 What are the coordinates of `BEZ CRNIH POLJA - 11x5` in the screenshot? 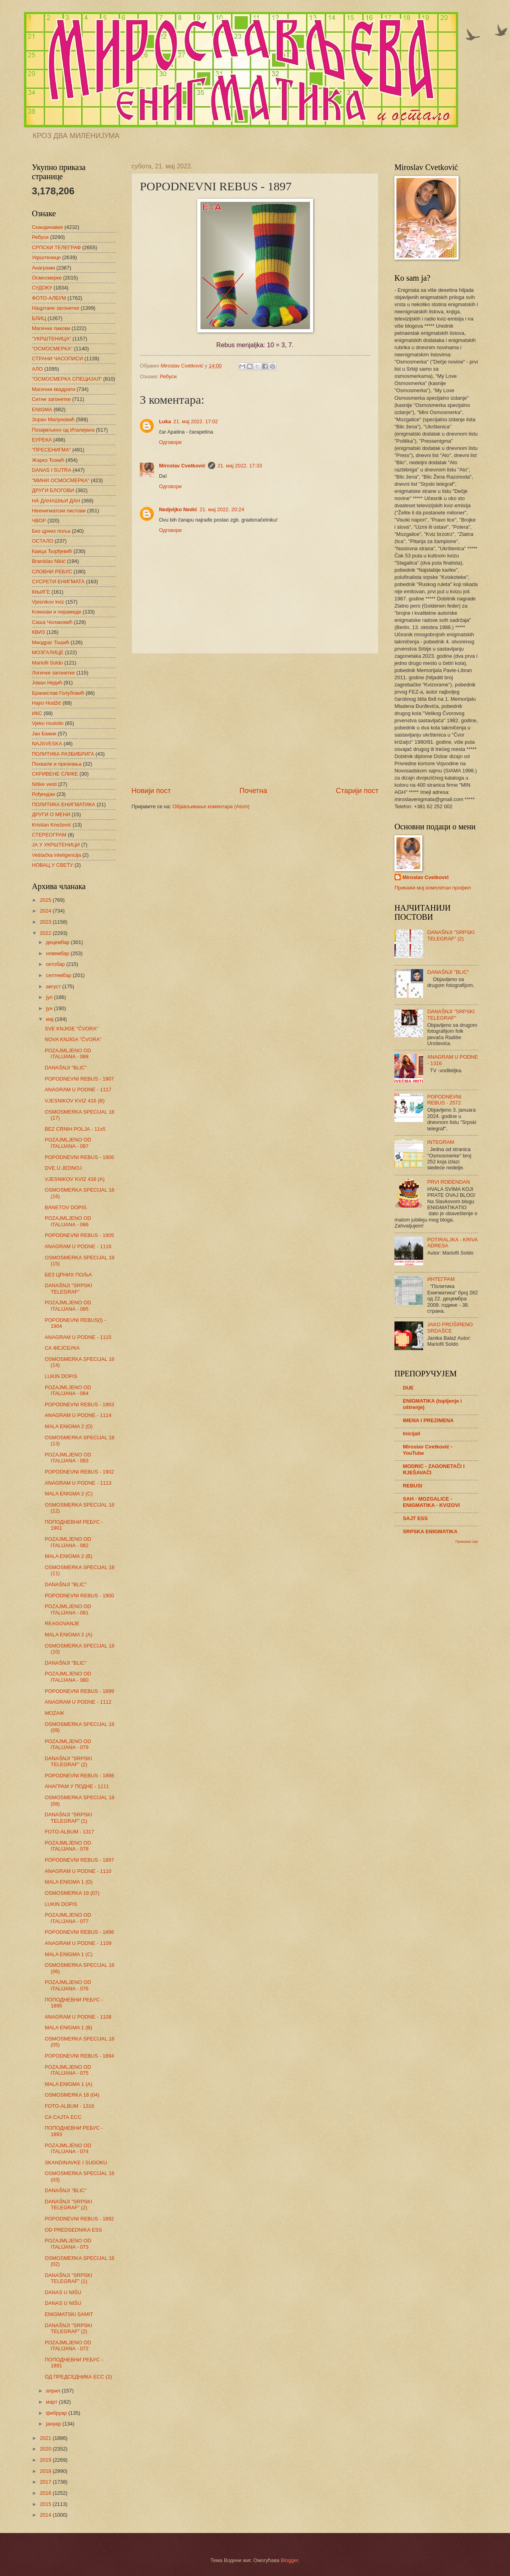 It's located at (75, 1129).